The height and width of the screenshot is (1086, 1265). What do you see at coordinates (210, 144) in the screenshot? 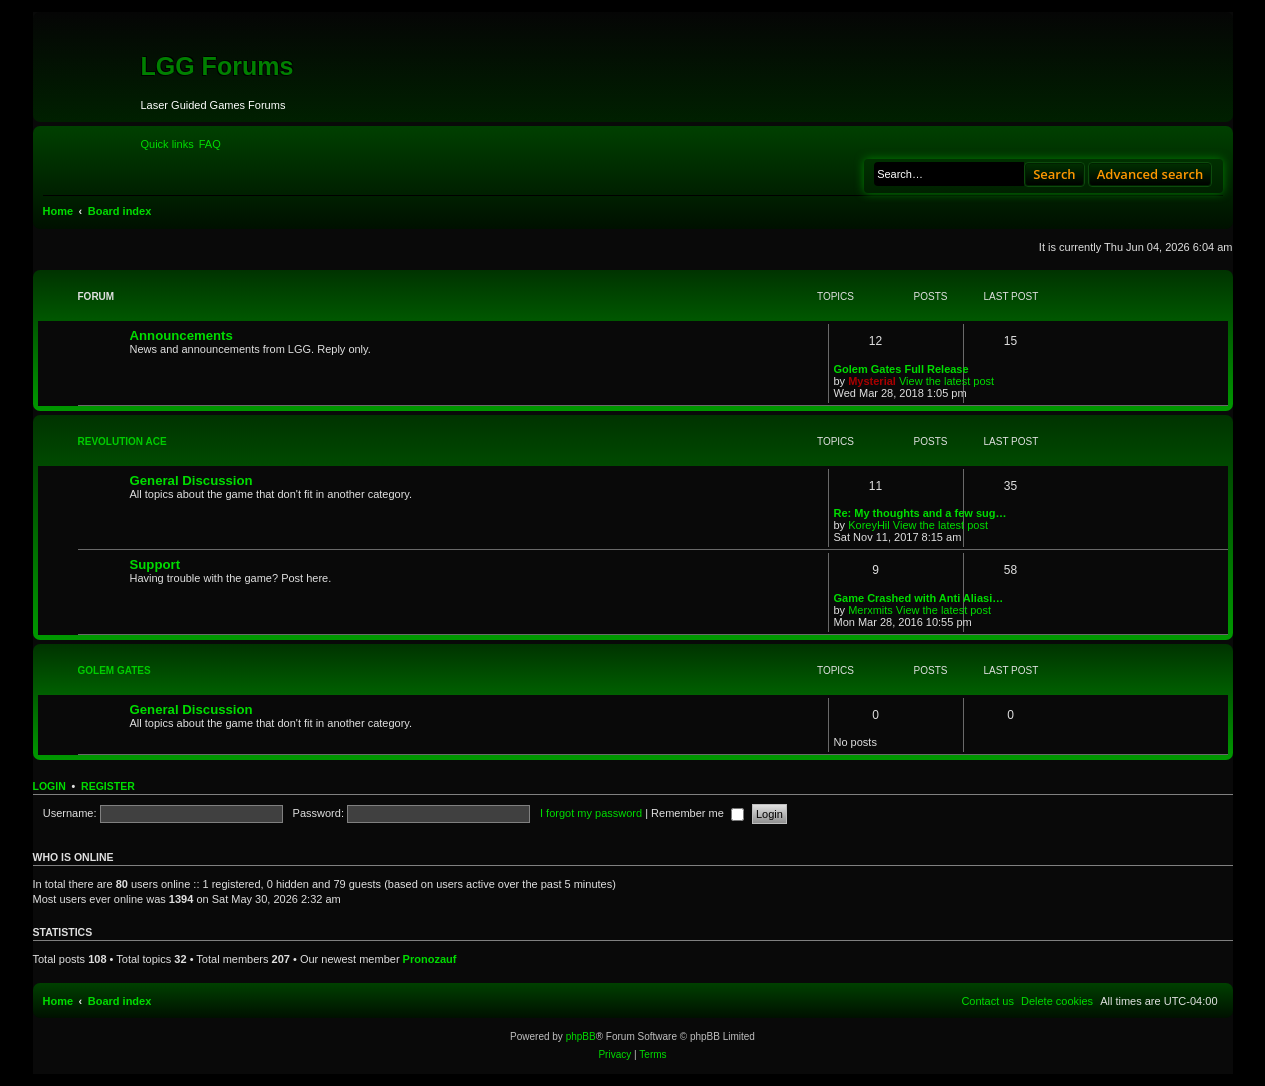
I see `[menuitem]` at bounding box center [210, 144].